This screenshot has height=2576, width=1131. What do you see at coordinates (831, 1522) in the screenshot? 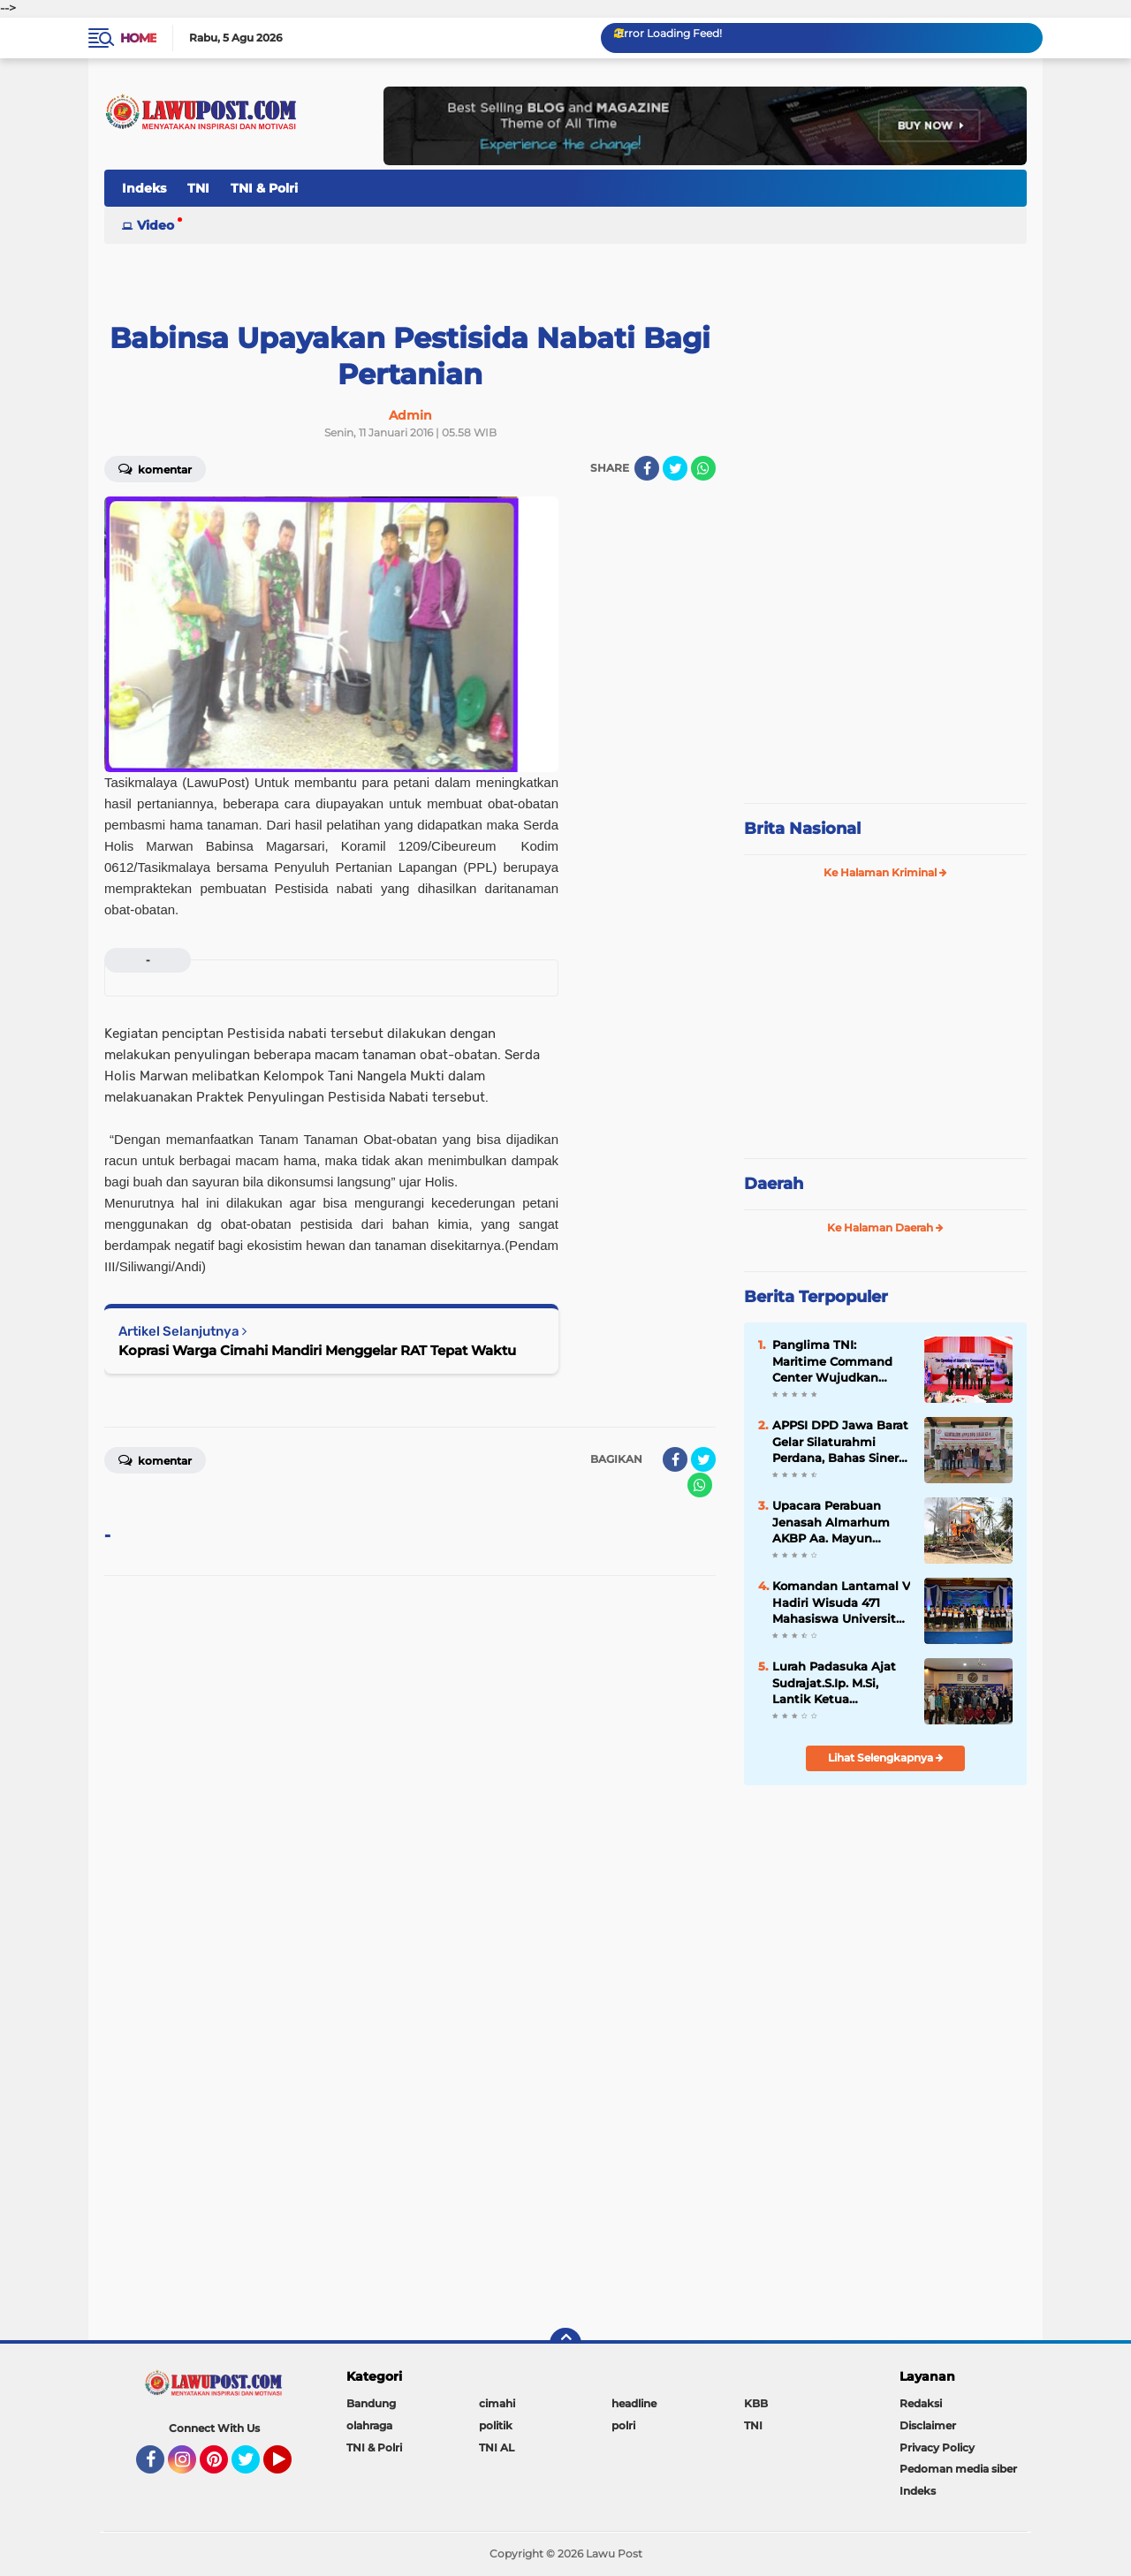
I see `Upacara Perabuan Jenasah Almarhum AKBP Aa. Mayun Warsika SIK.SH` at bounding box center [831, 1522].